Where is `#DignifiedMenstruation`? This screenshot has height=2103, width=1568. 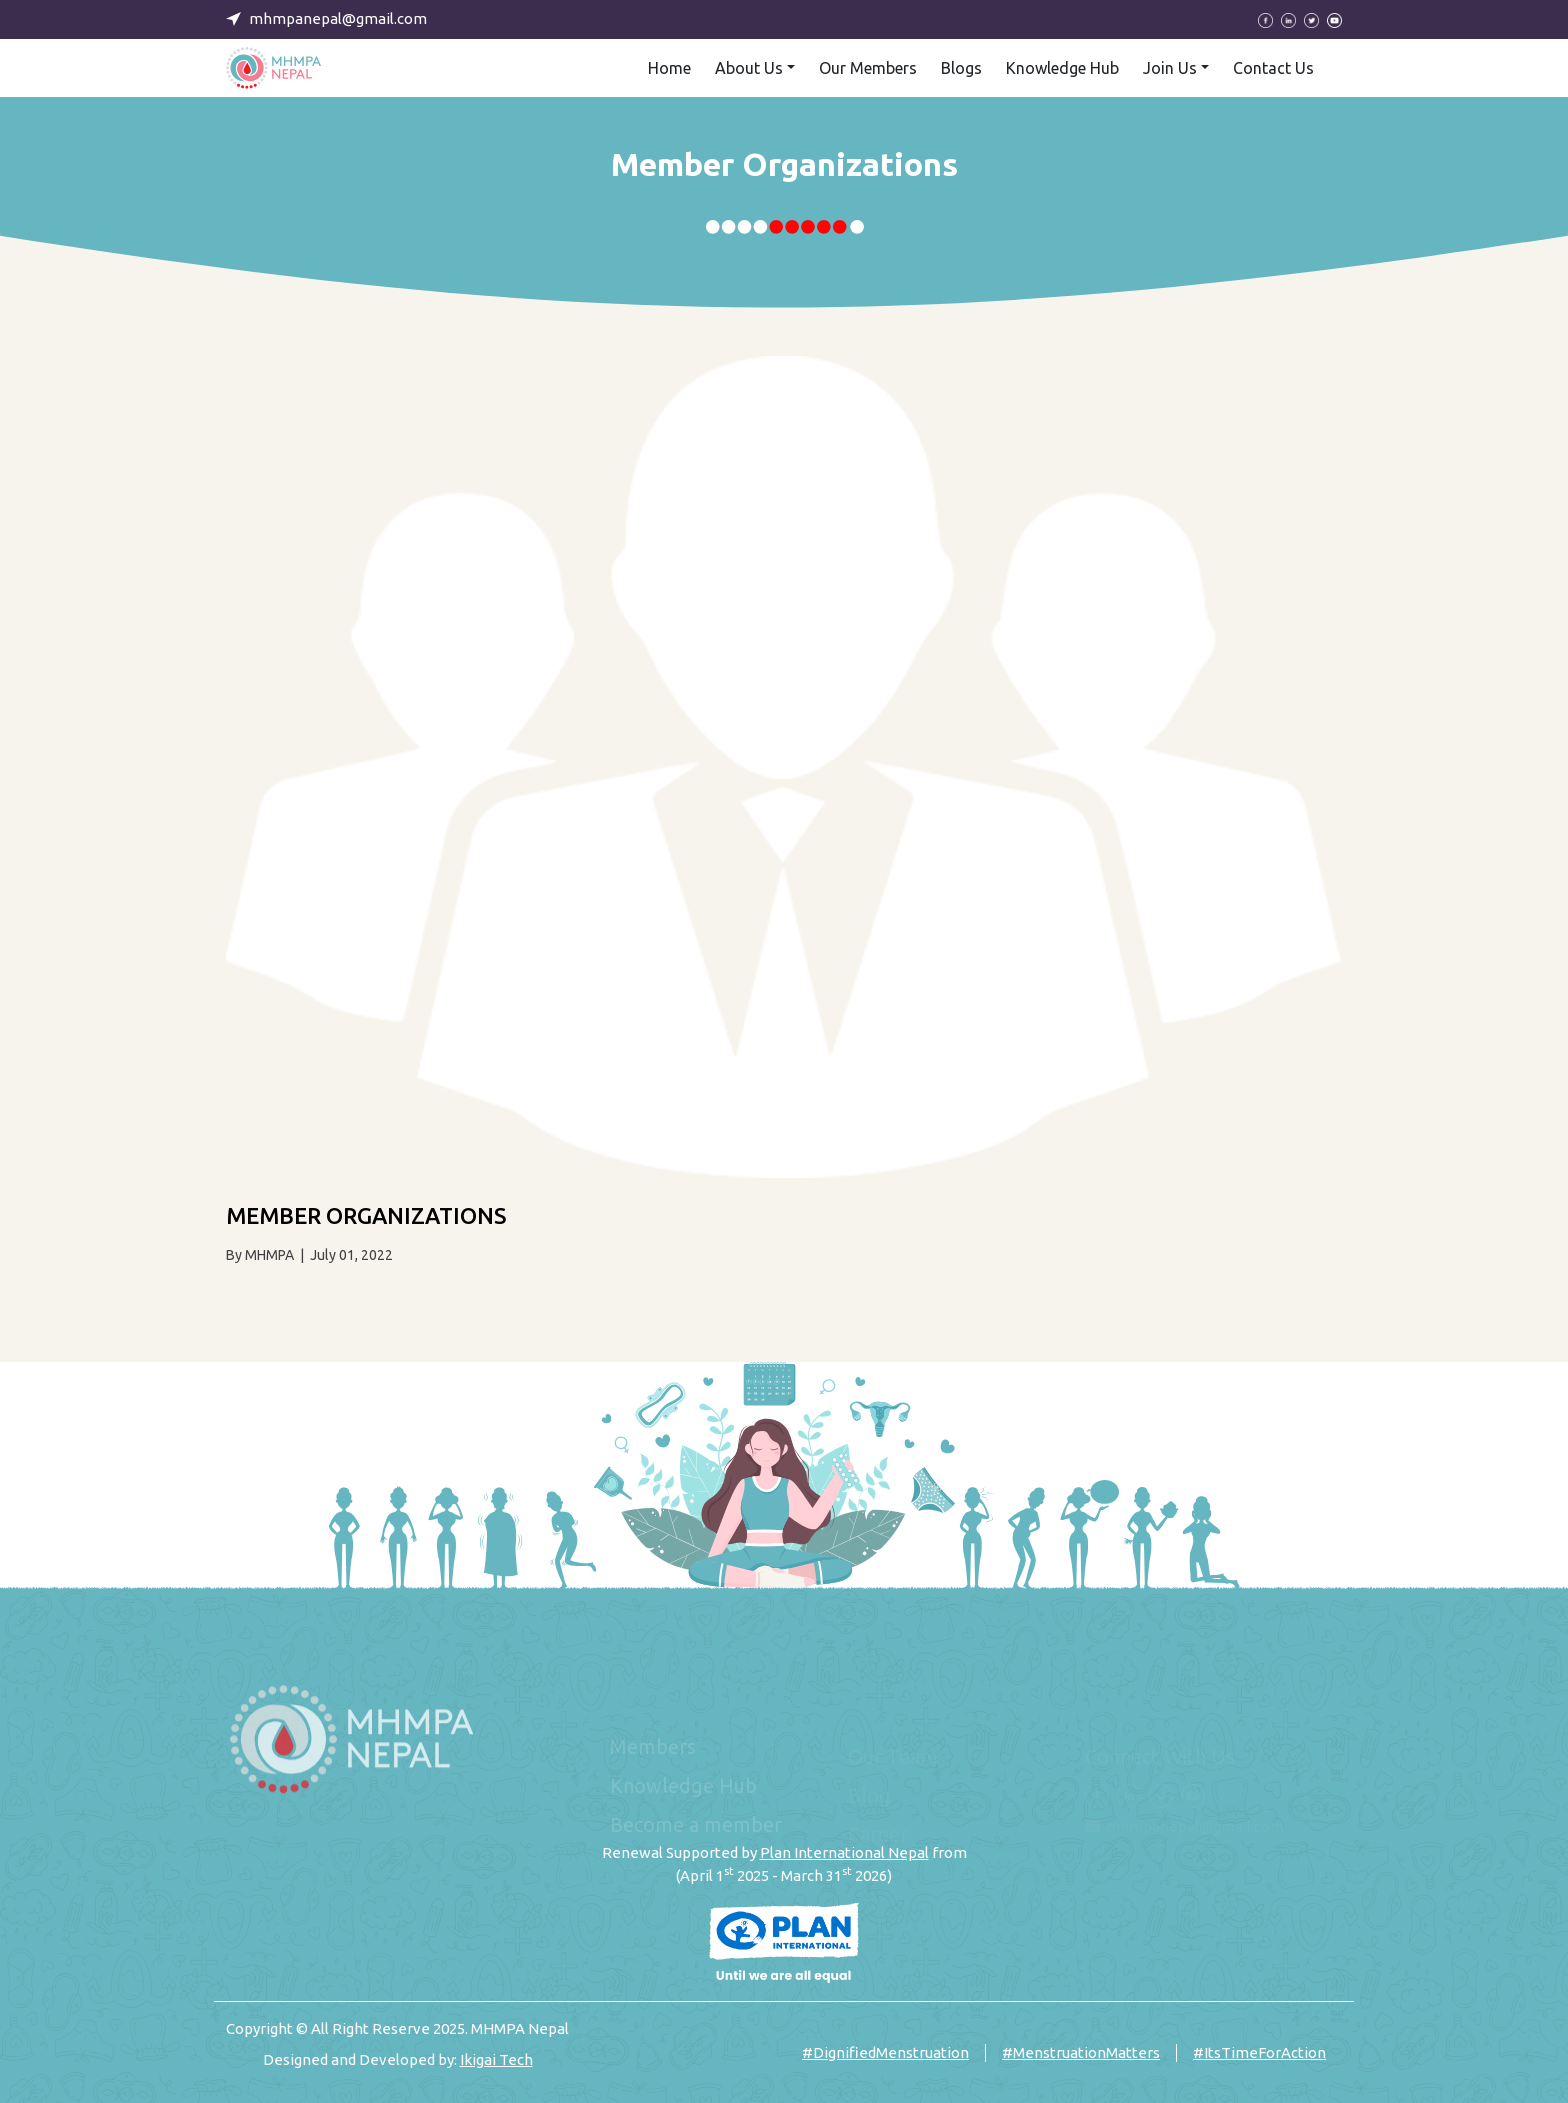
#DignifiedMenstruation is located at coordinates (885, 2052).